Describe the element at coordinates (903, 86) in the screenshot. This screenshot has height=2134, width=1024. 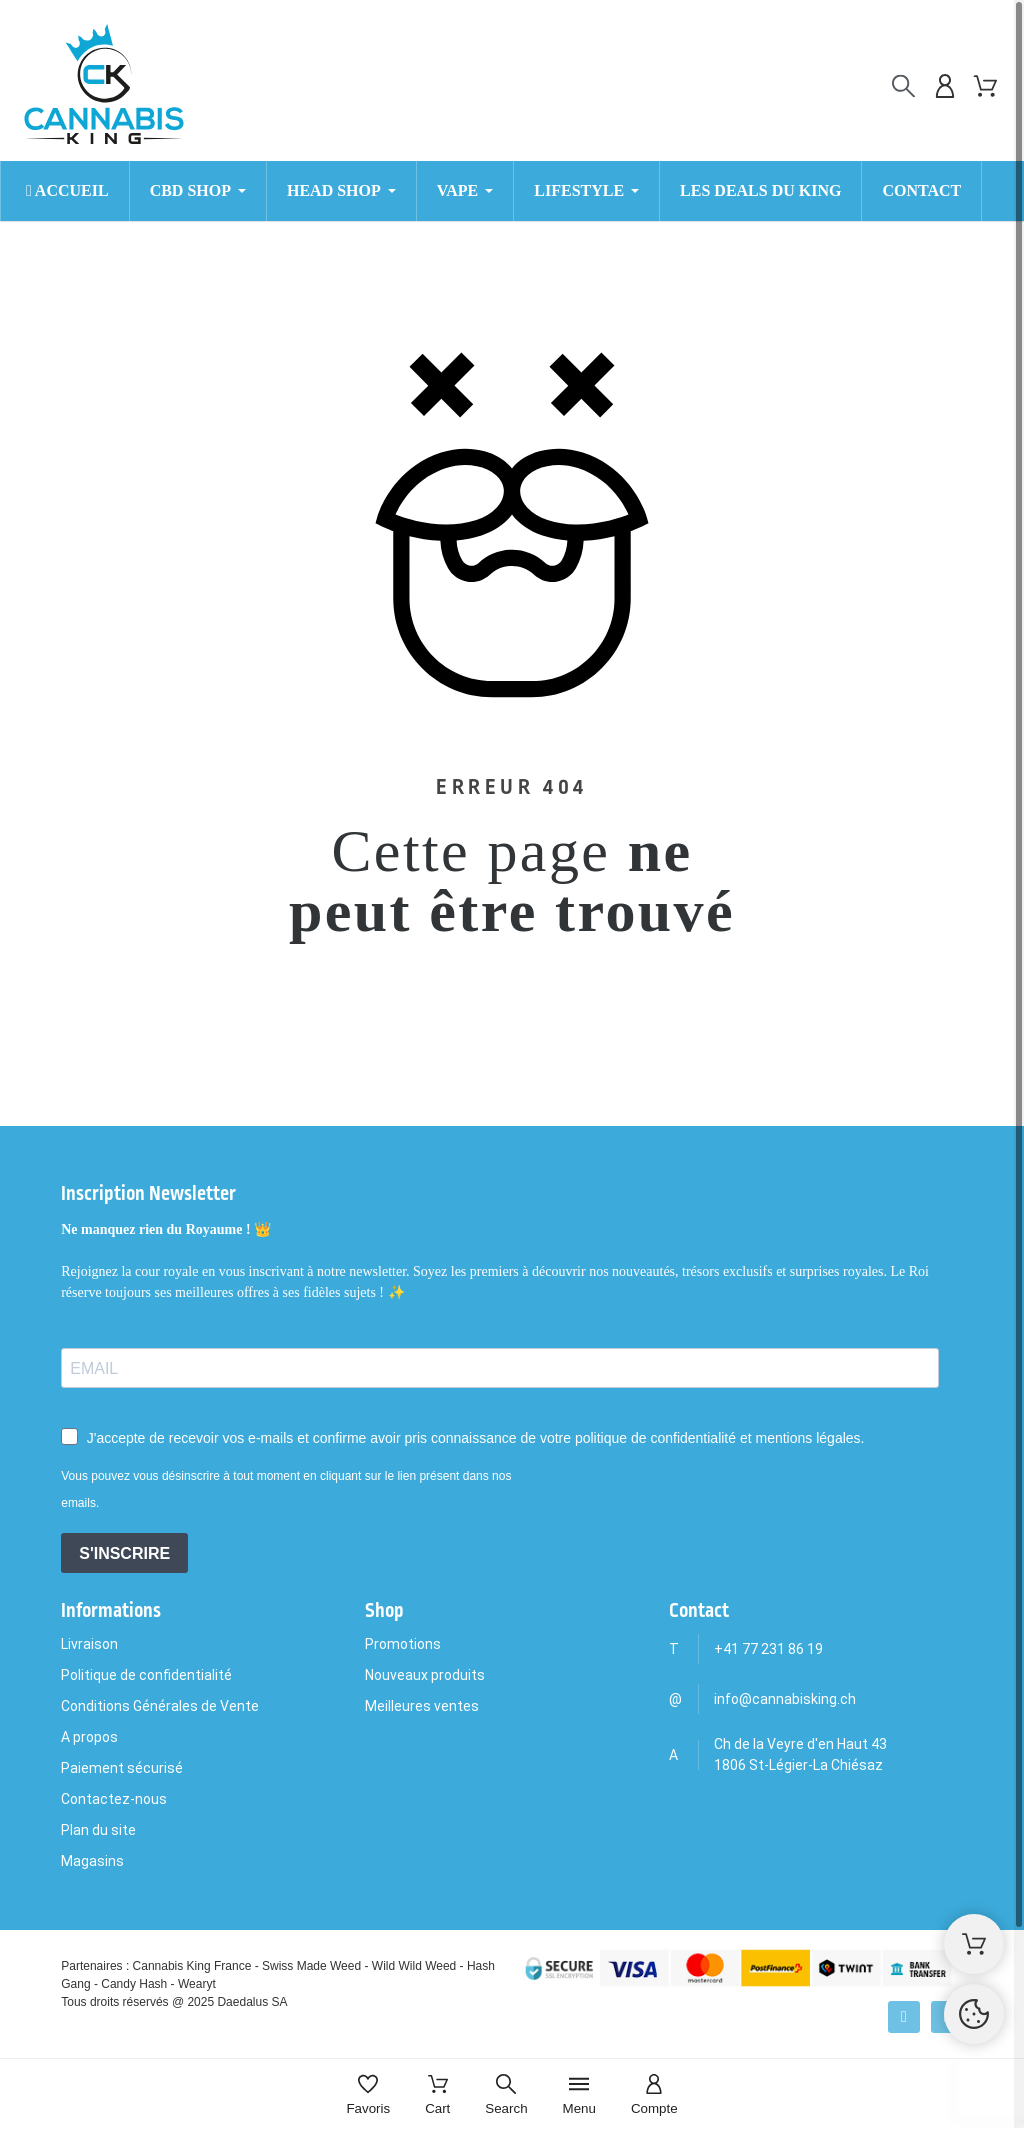
I see `[Rechercher]` at that location.